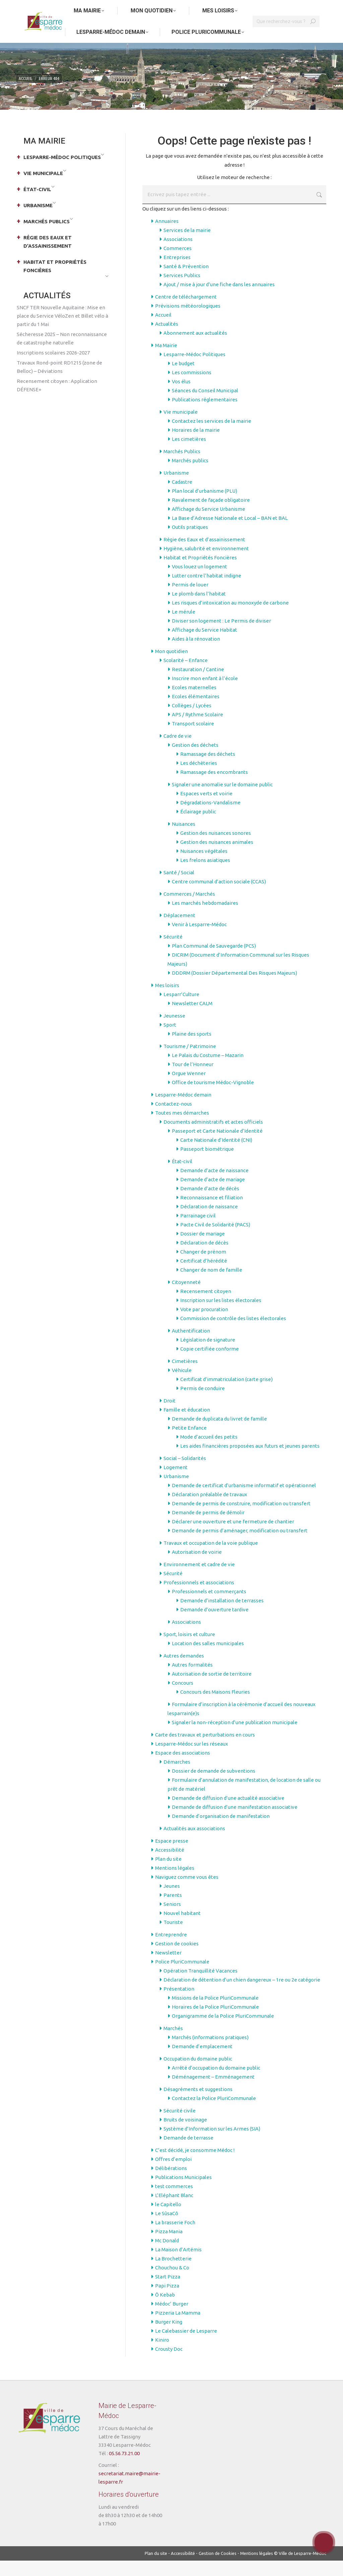  What do you see at coordinates (202, 1249) in the screenshot?
I see `Dossier de mariage` at bounding box center [202, 1249].